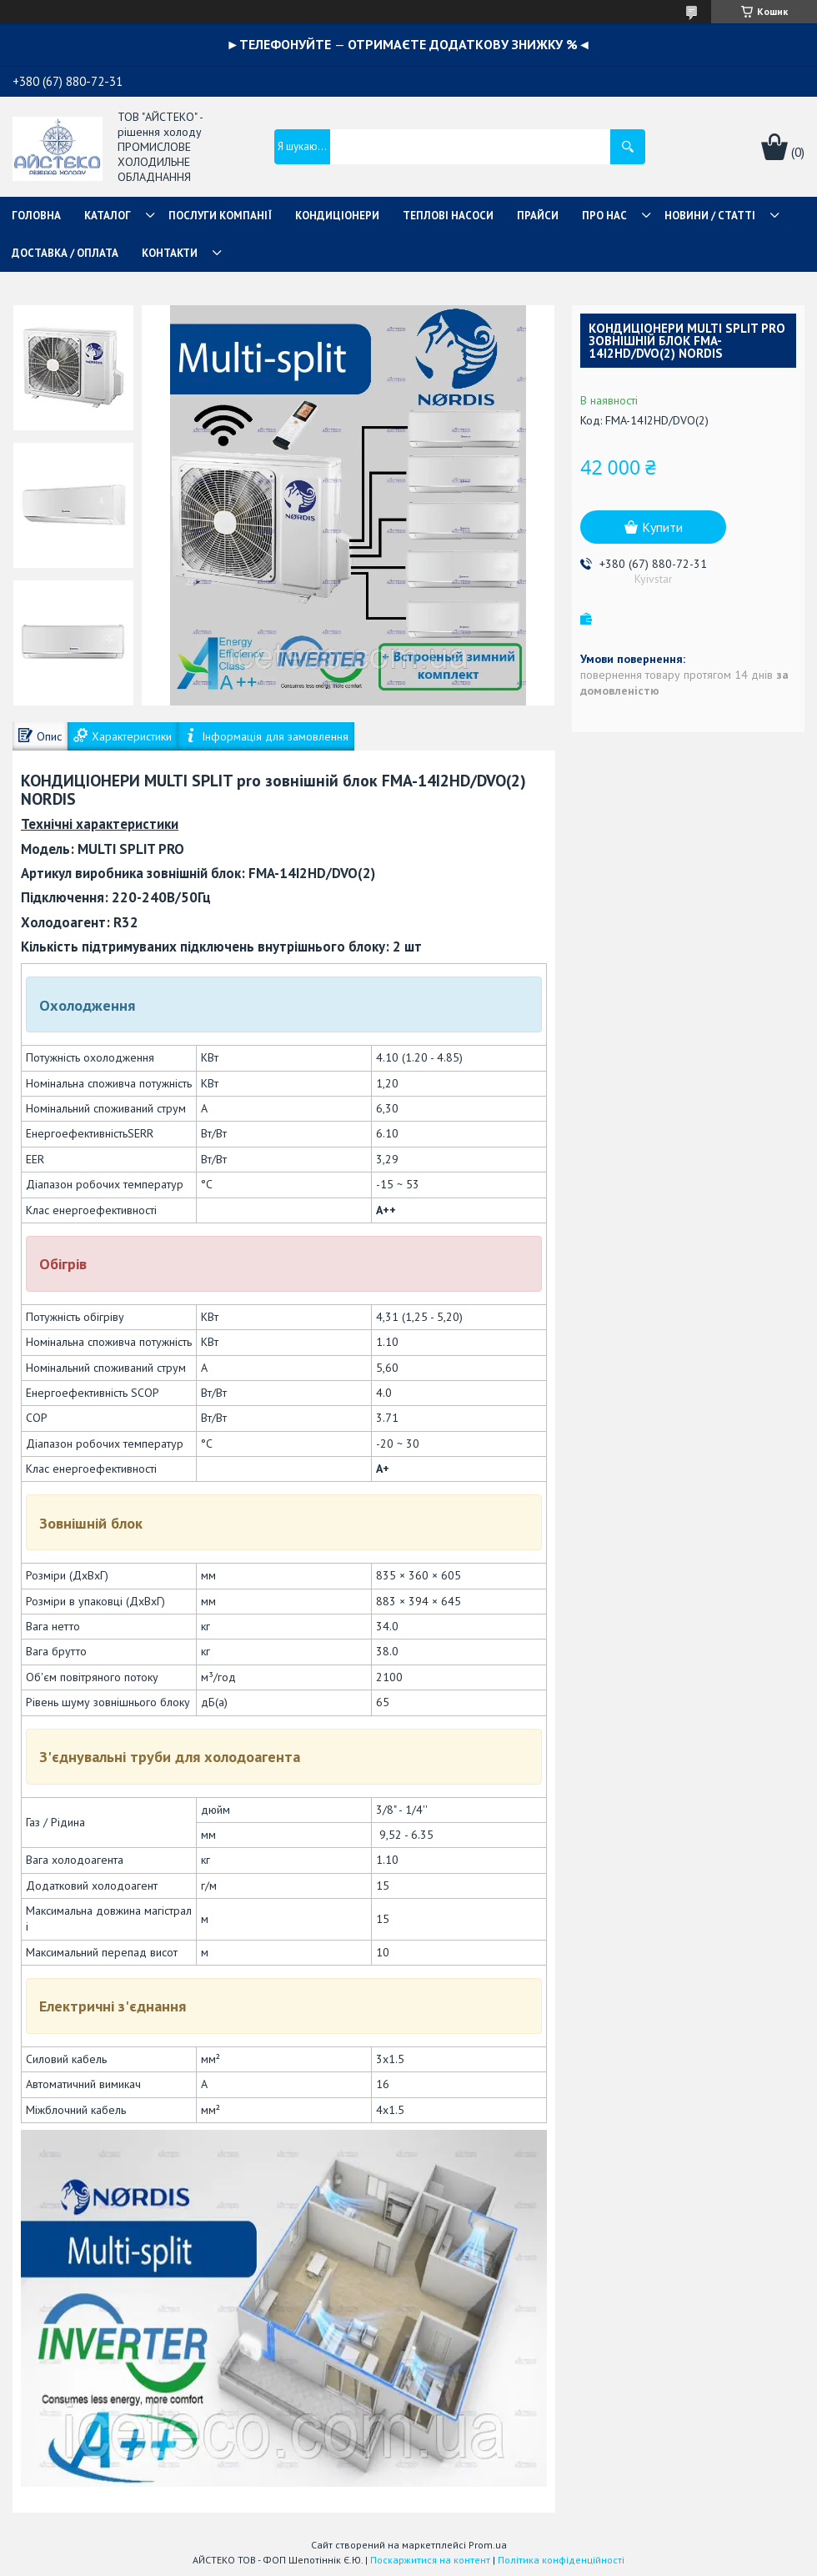 The width and height of the screenshot is (817, 2576). I want to click on КАТАЛОГ, so click(107, 215).